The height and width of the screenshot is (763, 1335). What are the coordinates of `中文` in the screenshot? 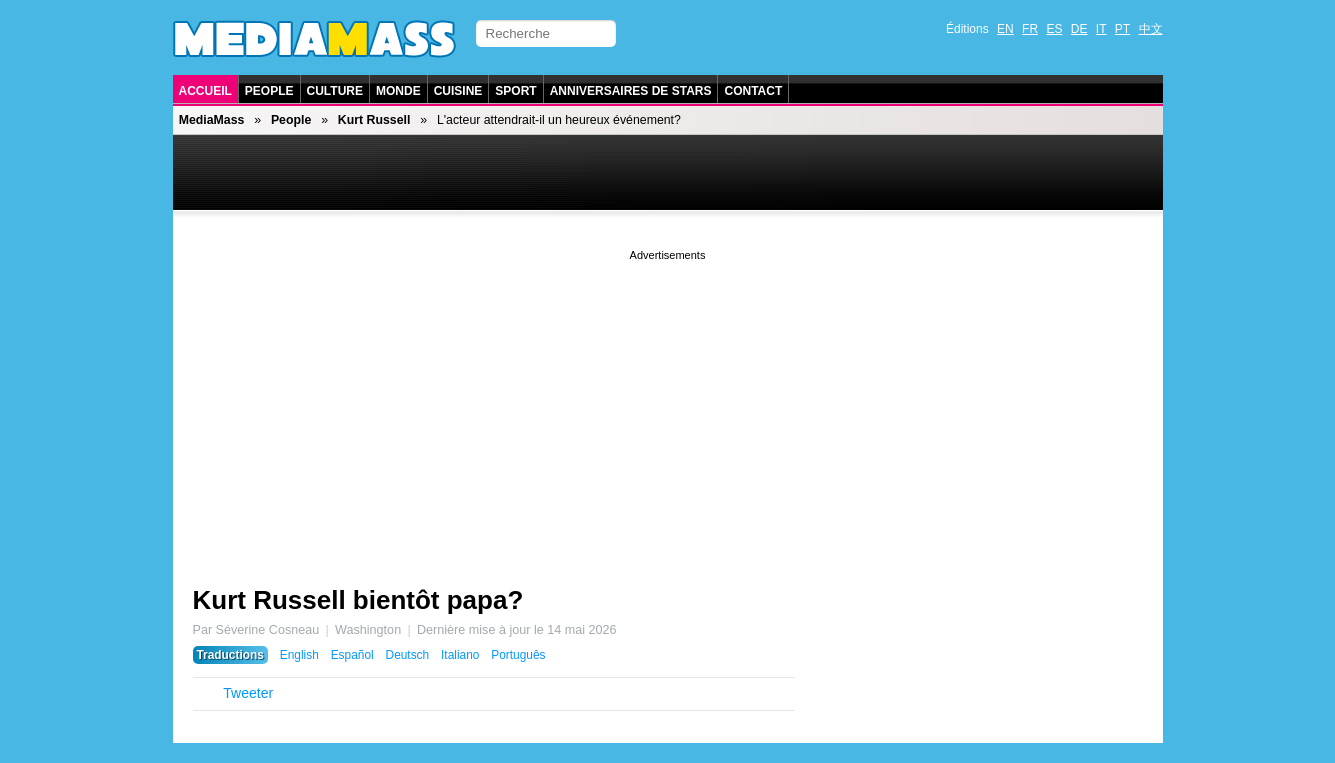 It's located at (1151, 29).